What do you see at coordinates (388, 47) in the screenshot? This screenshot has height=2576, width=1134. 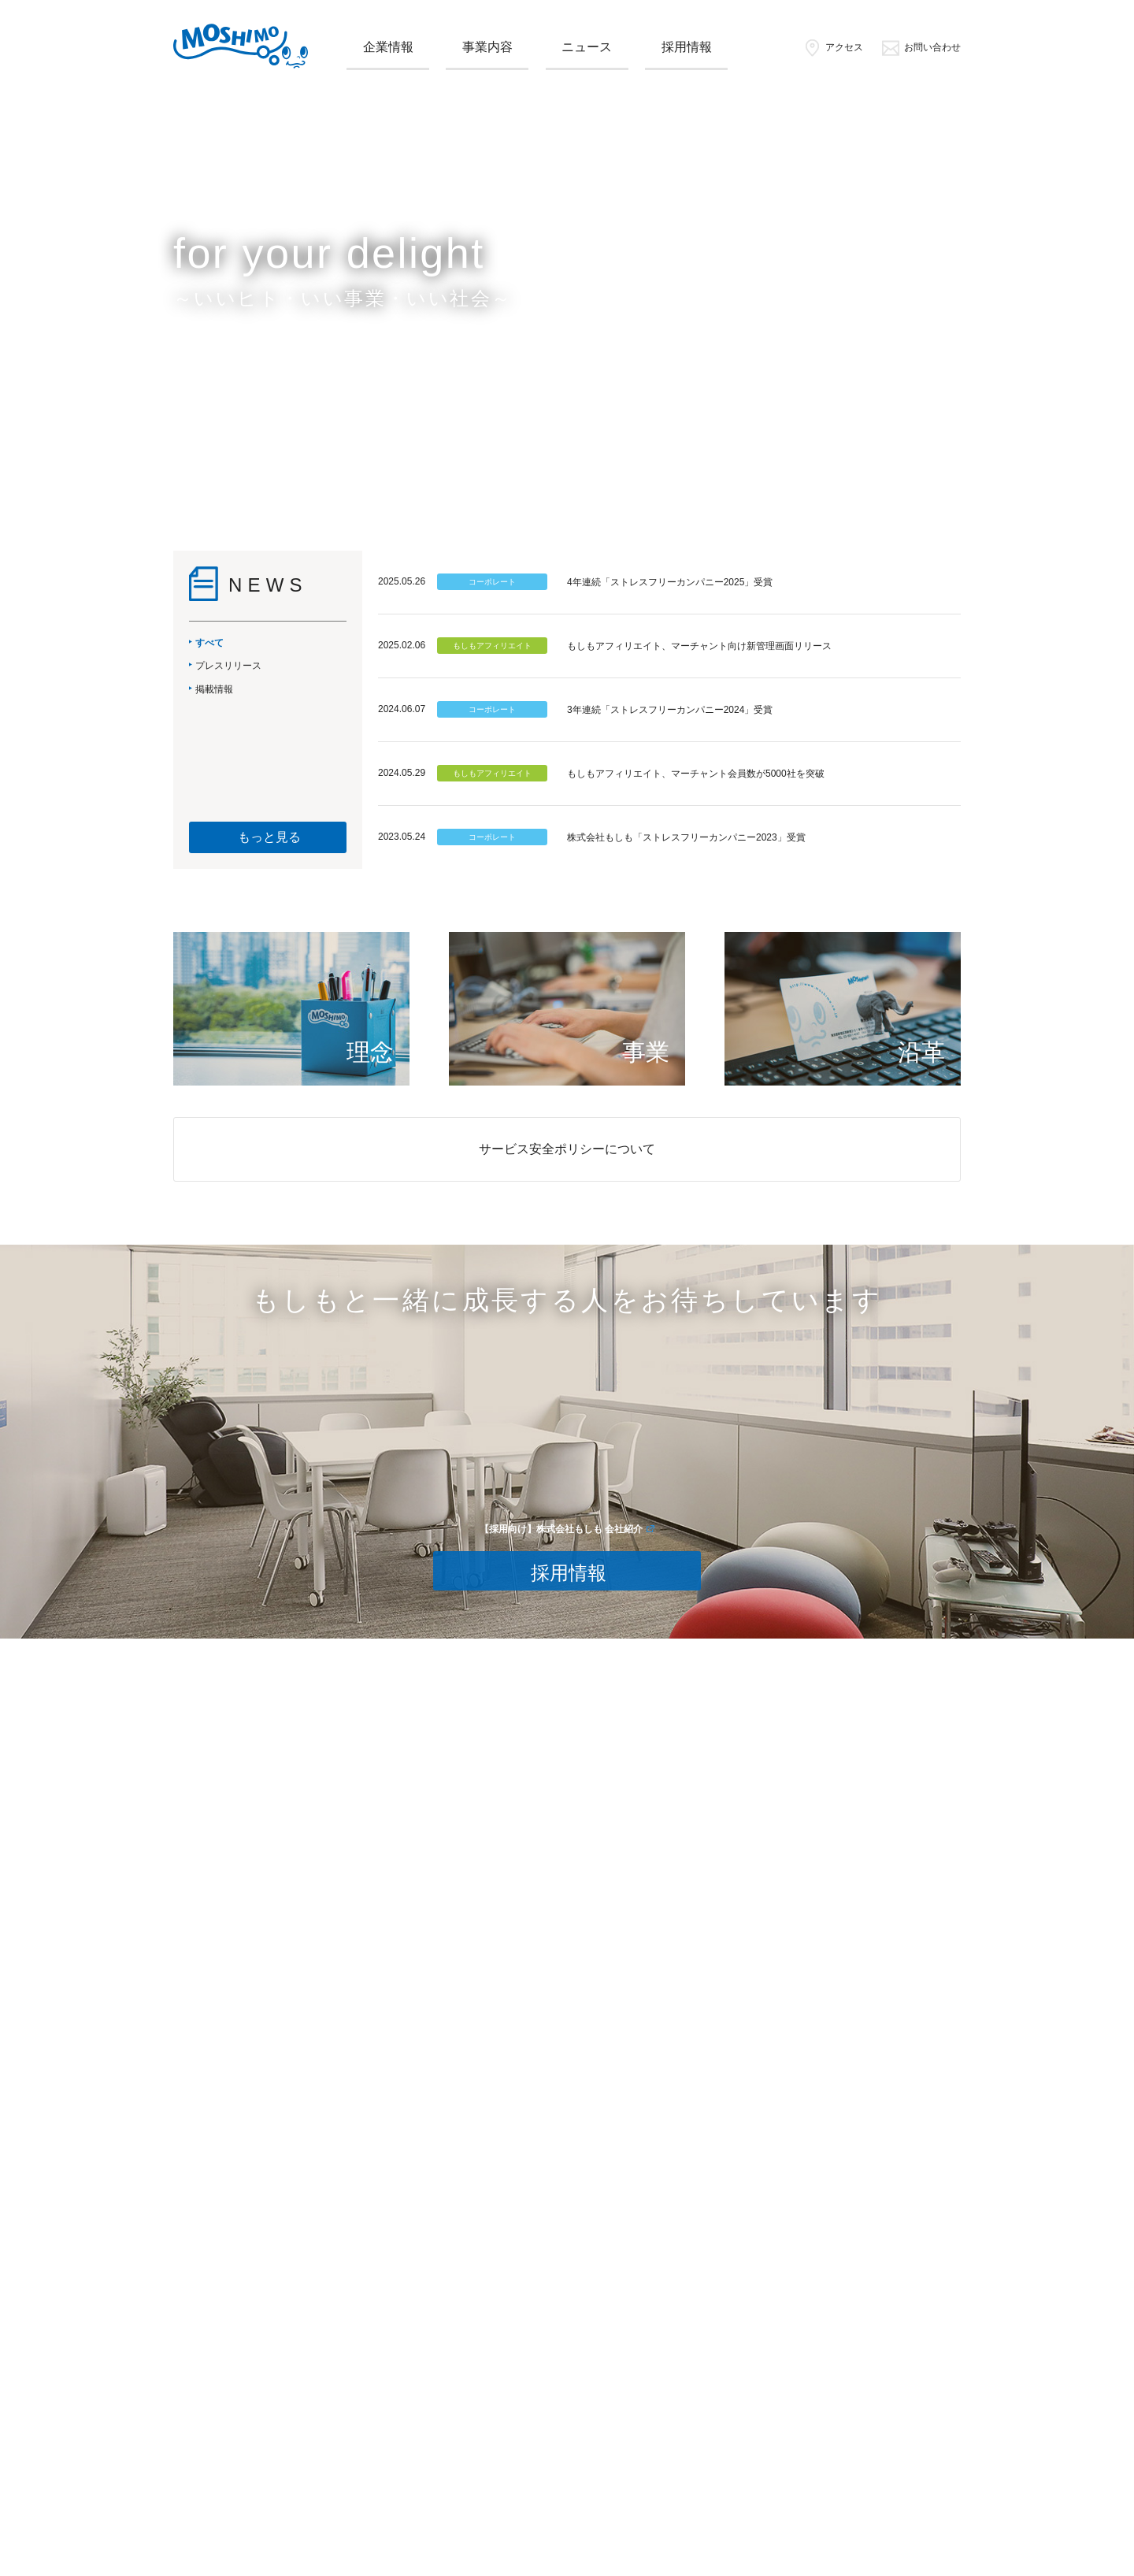 I see `企業情報` at bounding box center [388, 47].